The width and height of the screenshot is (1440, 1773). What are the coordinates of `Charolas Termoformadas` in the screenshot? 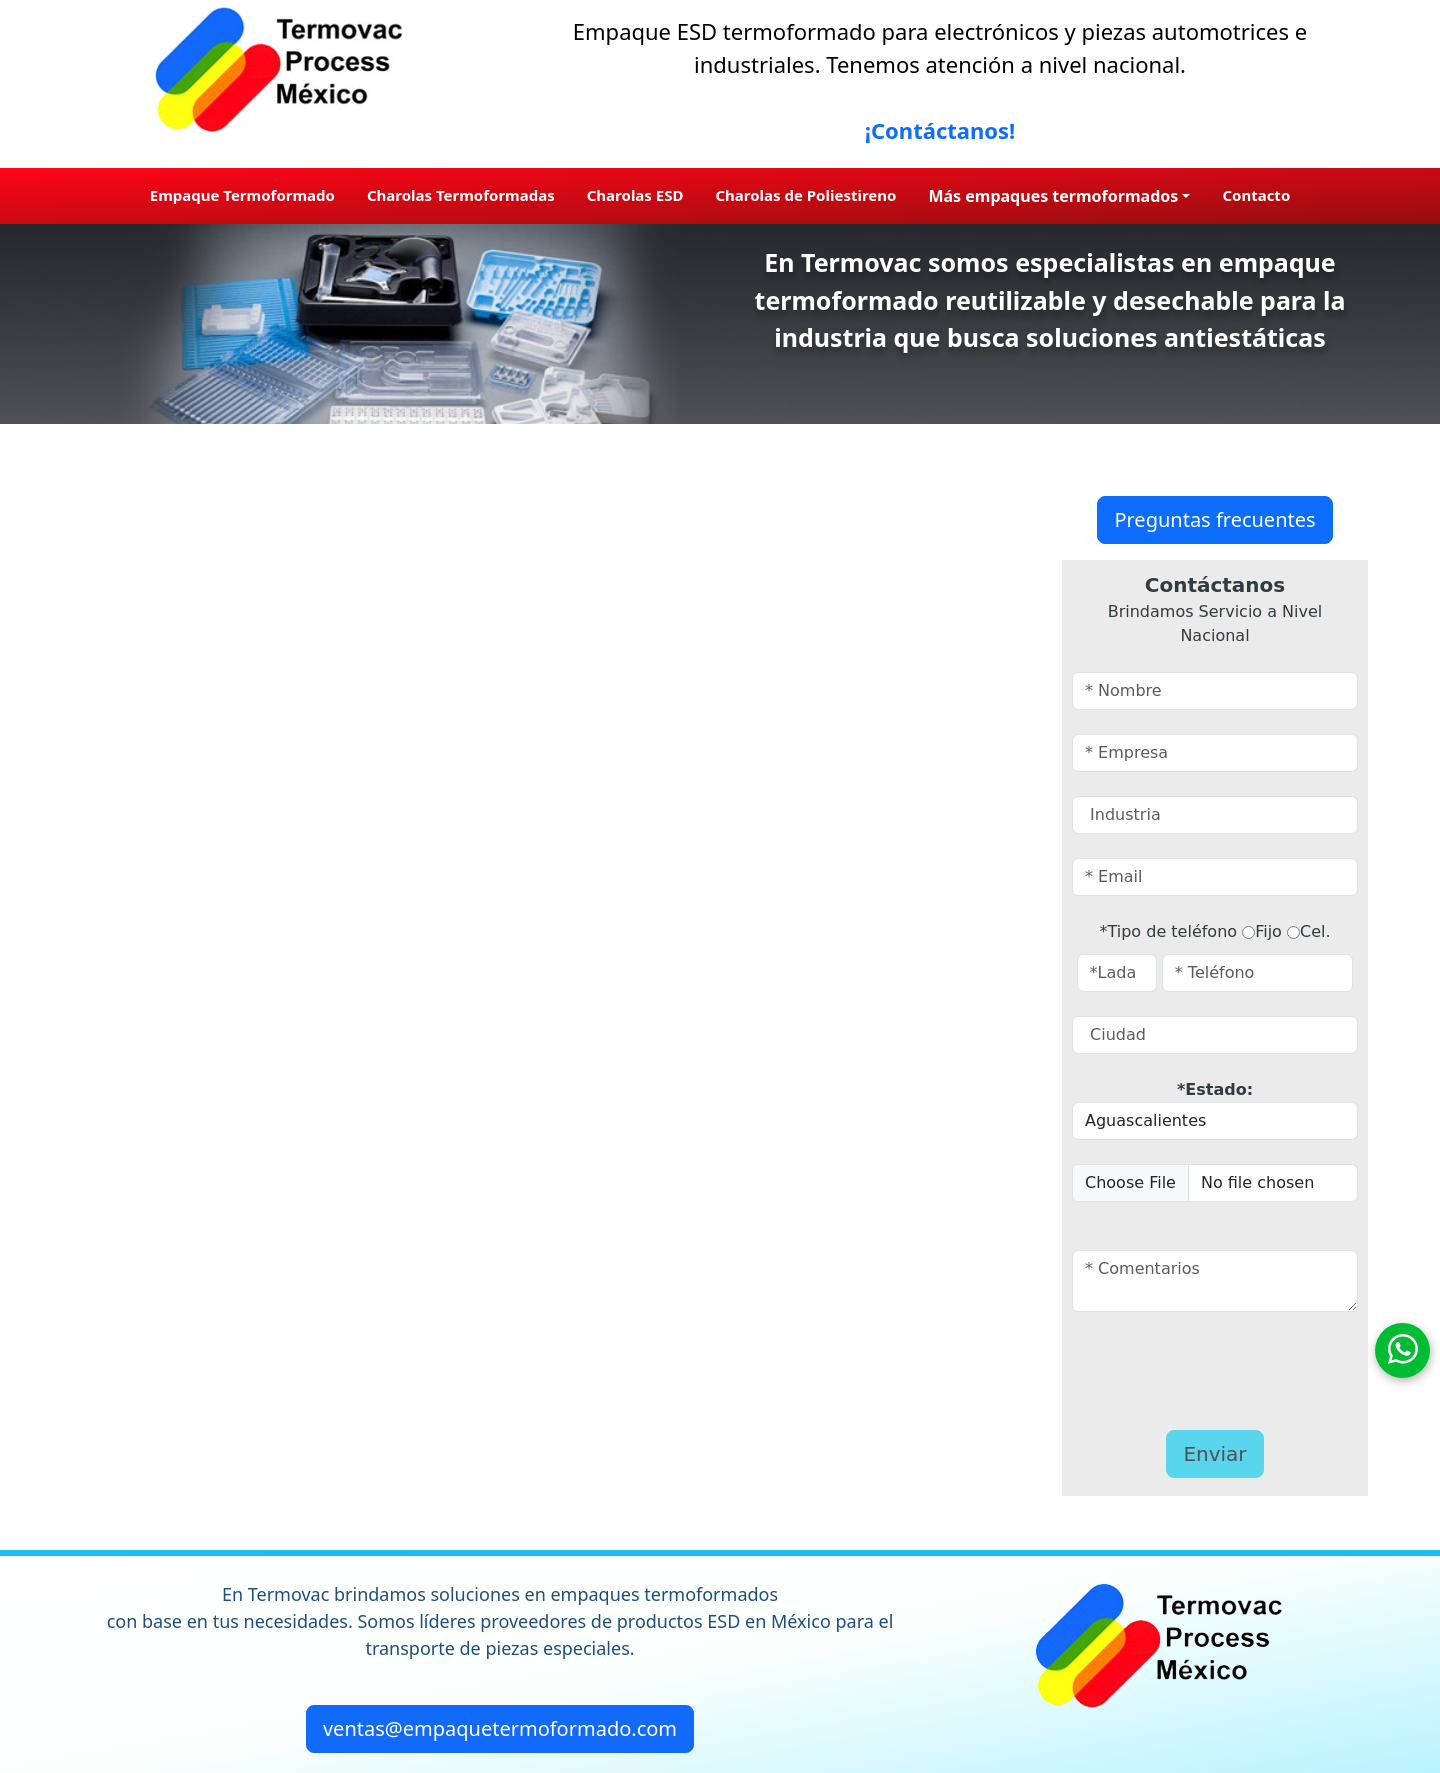 It's located at (461, 195).